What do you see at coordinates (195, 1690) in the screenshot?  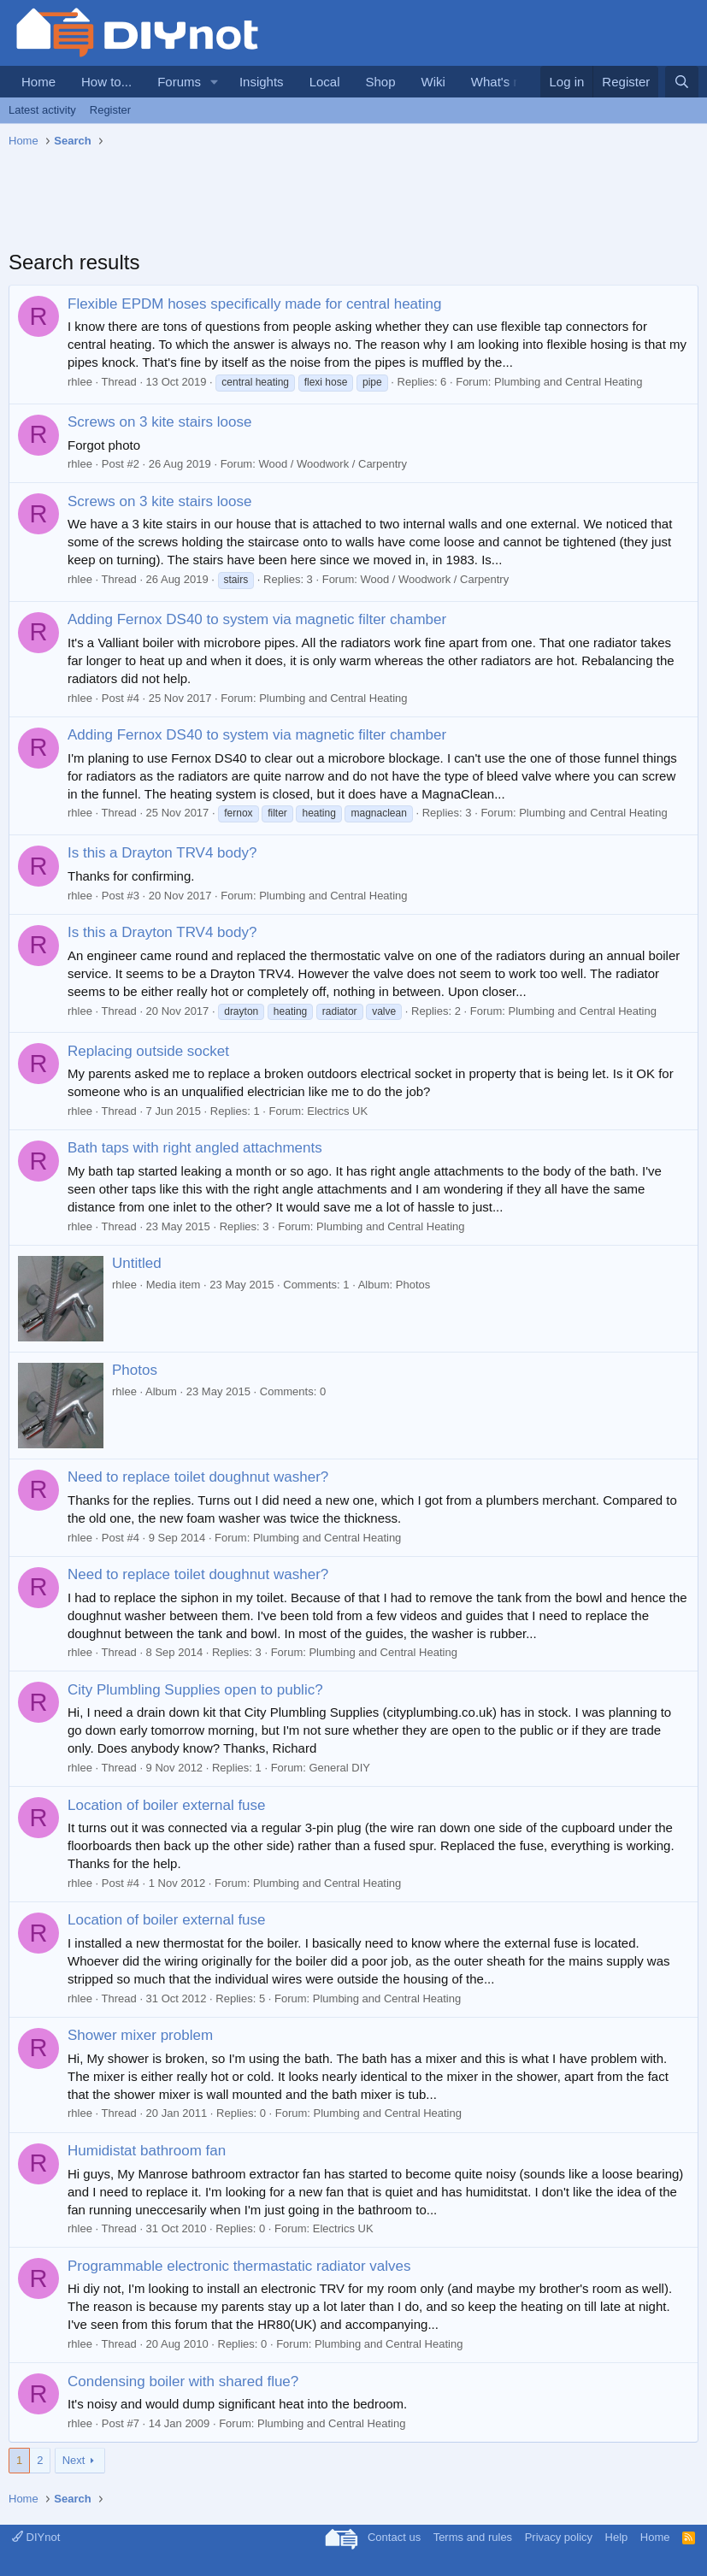 I see `City Plumbling Supplies open to public?` at bounding box center [195, 1690].